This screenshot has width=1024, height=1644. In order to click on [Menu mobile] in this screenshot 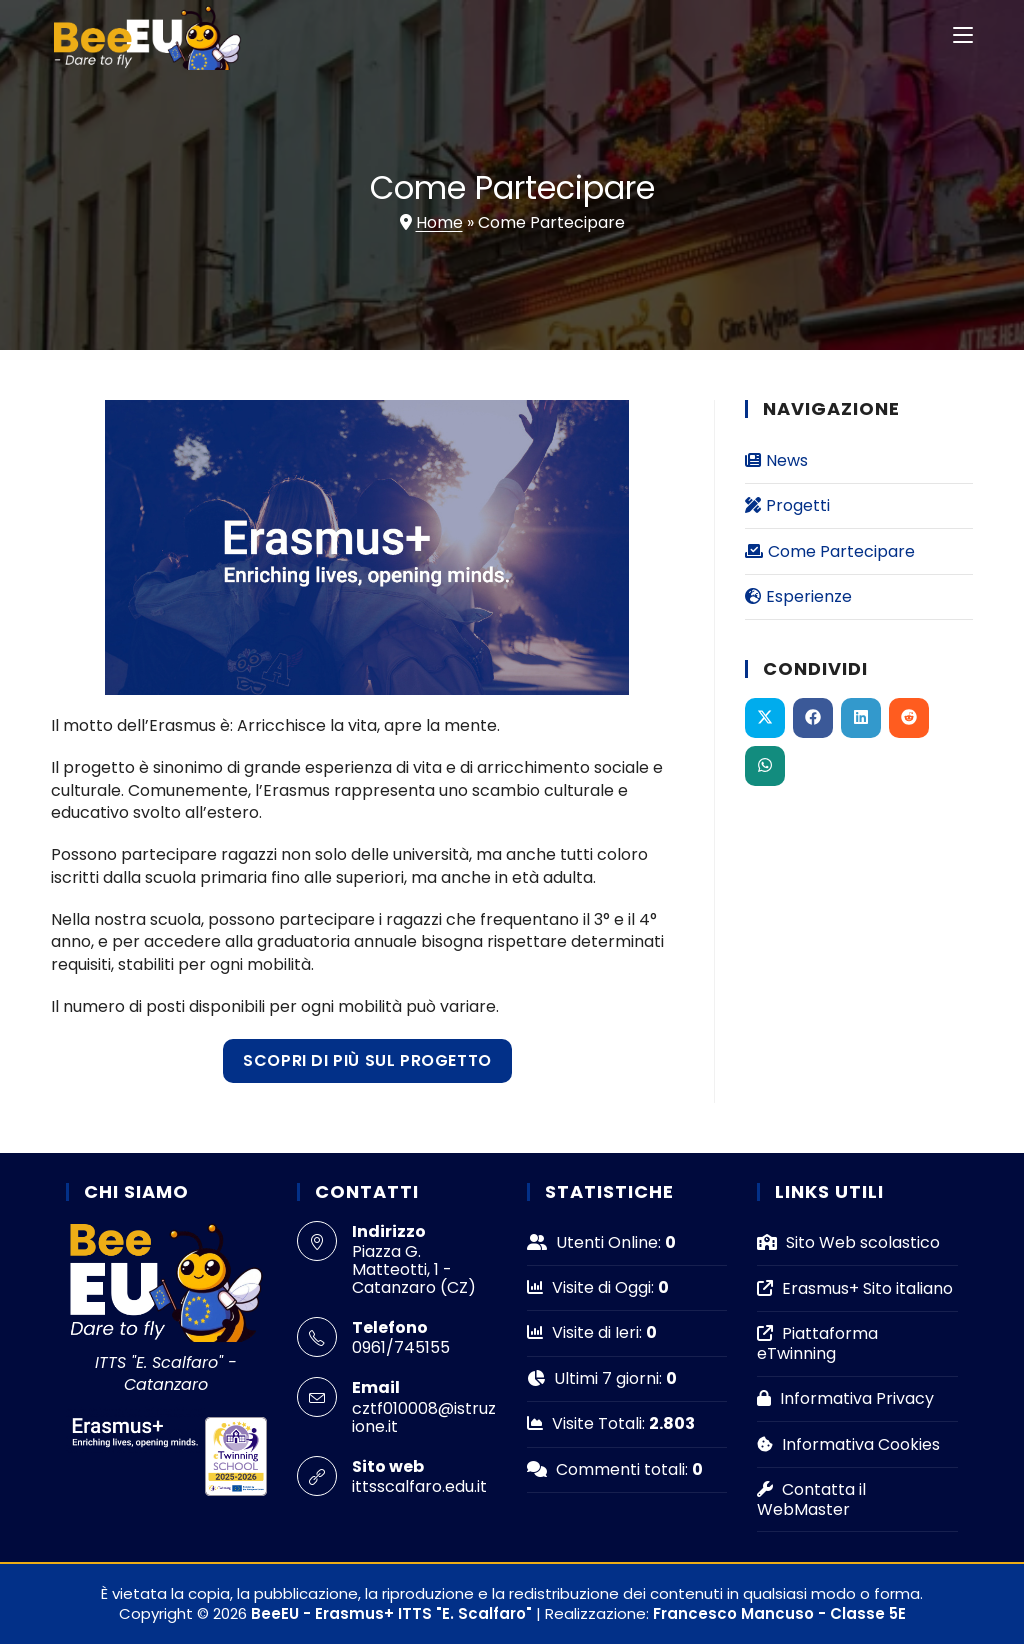, I will do `click(963, 34)`.